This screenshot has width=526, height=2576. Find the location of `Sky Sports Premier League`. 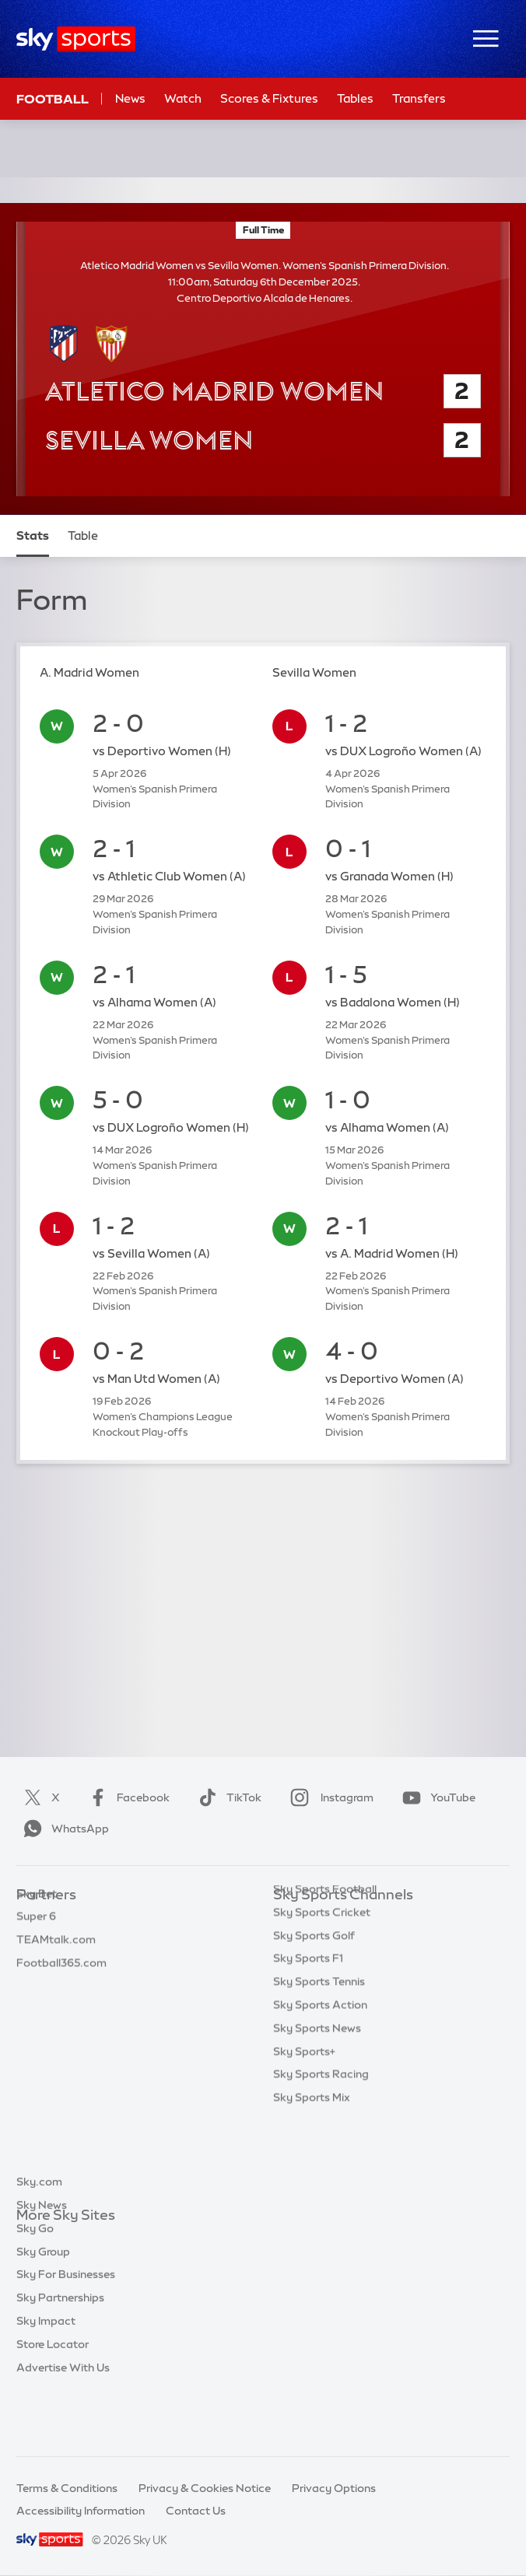

Sky Sports Premier League is located at coordinates (343, 1941).